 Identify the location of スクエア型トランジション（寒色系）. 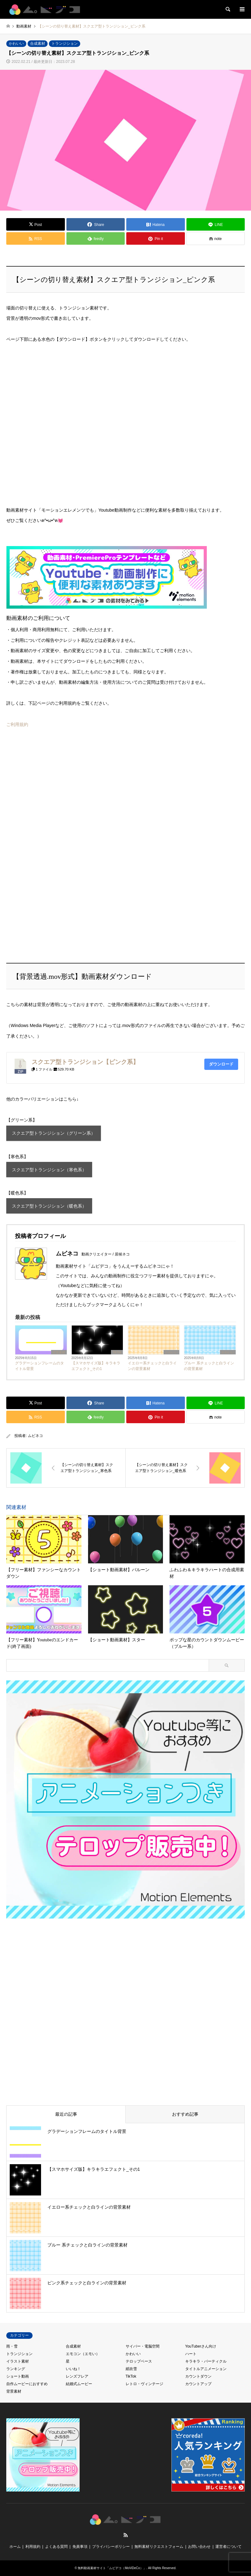
(49, 1169).